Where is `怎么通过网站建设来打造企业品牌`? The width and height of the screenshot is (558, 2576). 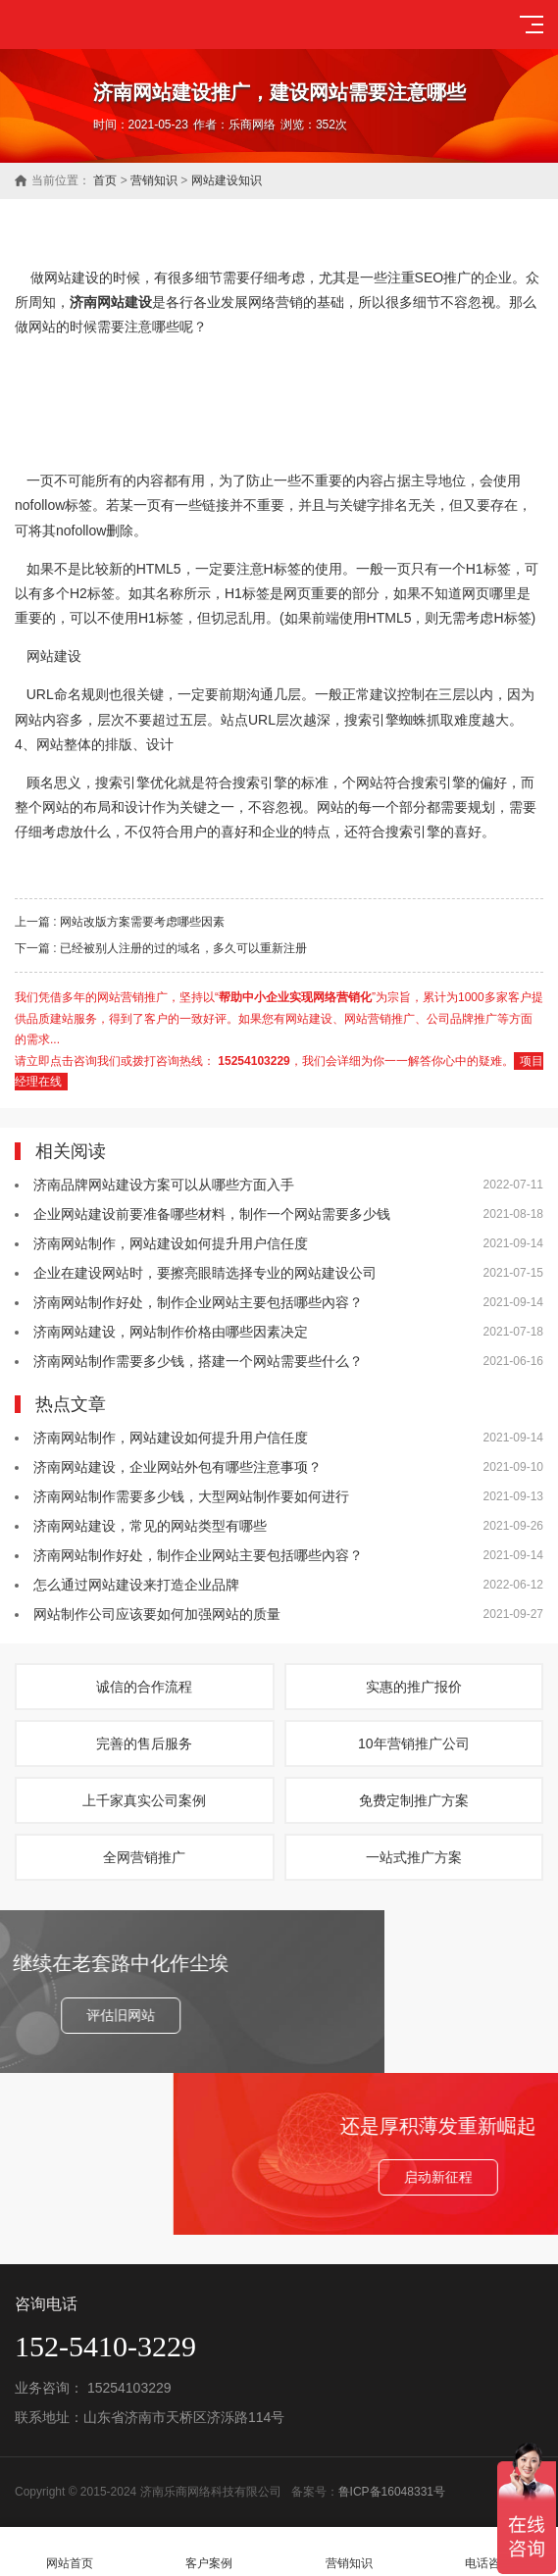
怎么通过网站建设来打造企业品牌 is located at coordinates (136, 1584).